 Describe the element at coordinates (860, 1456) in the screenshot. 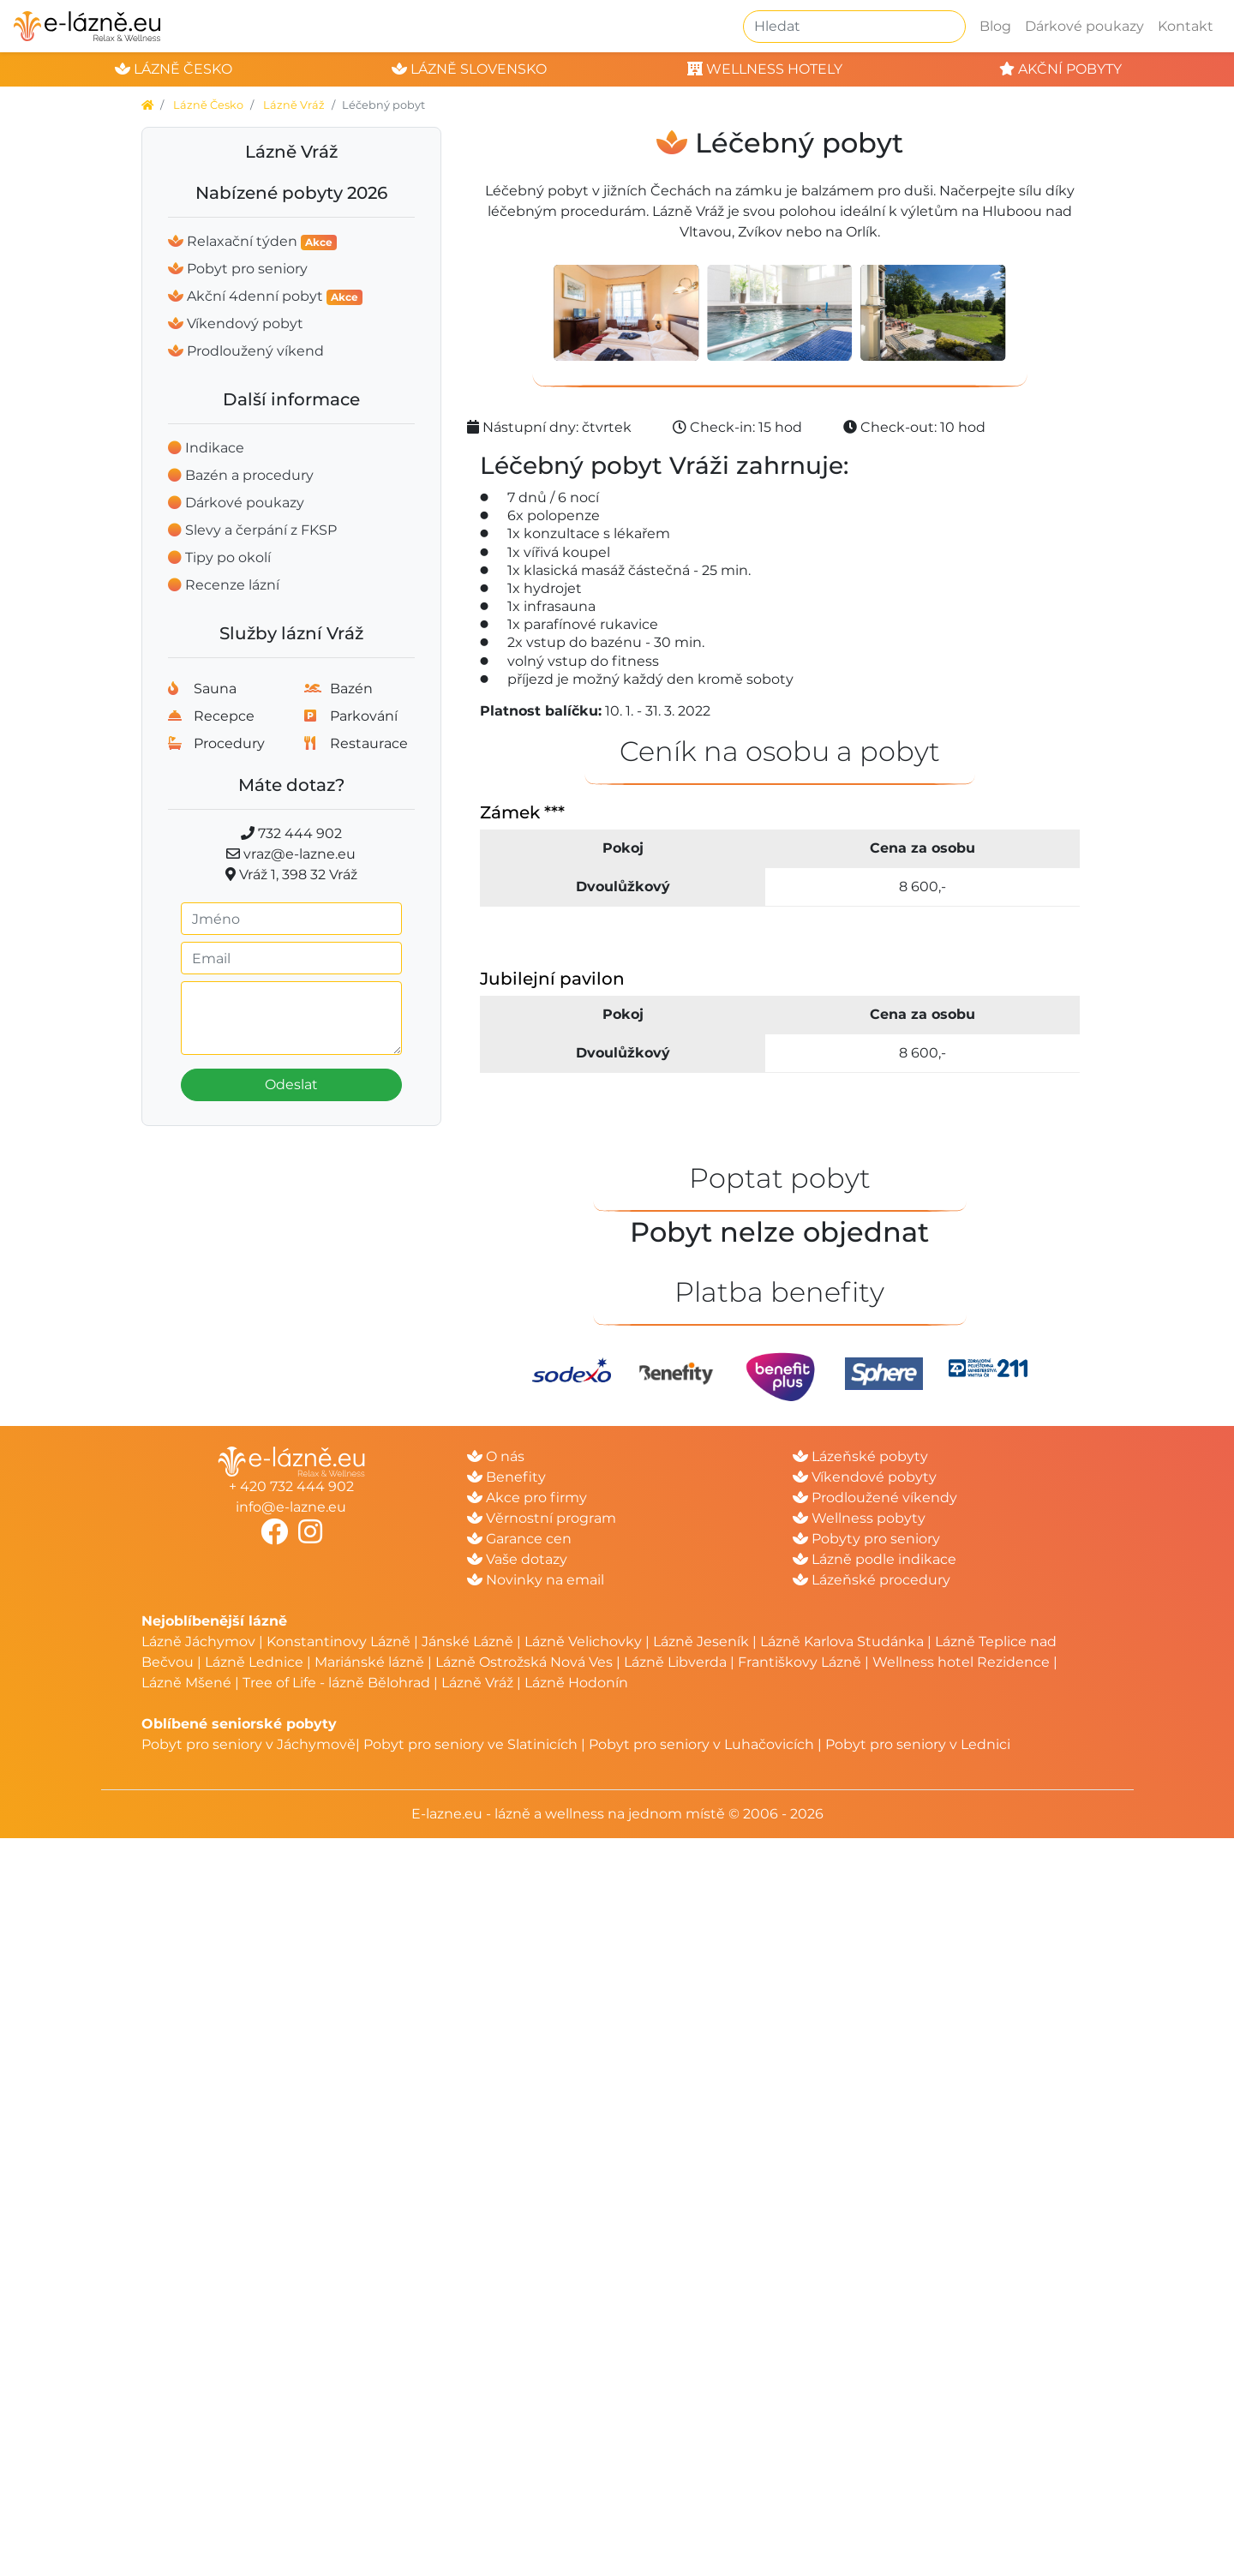

I see `Lázeňské pobyty` at that location.